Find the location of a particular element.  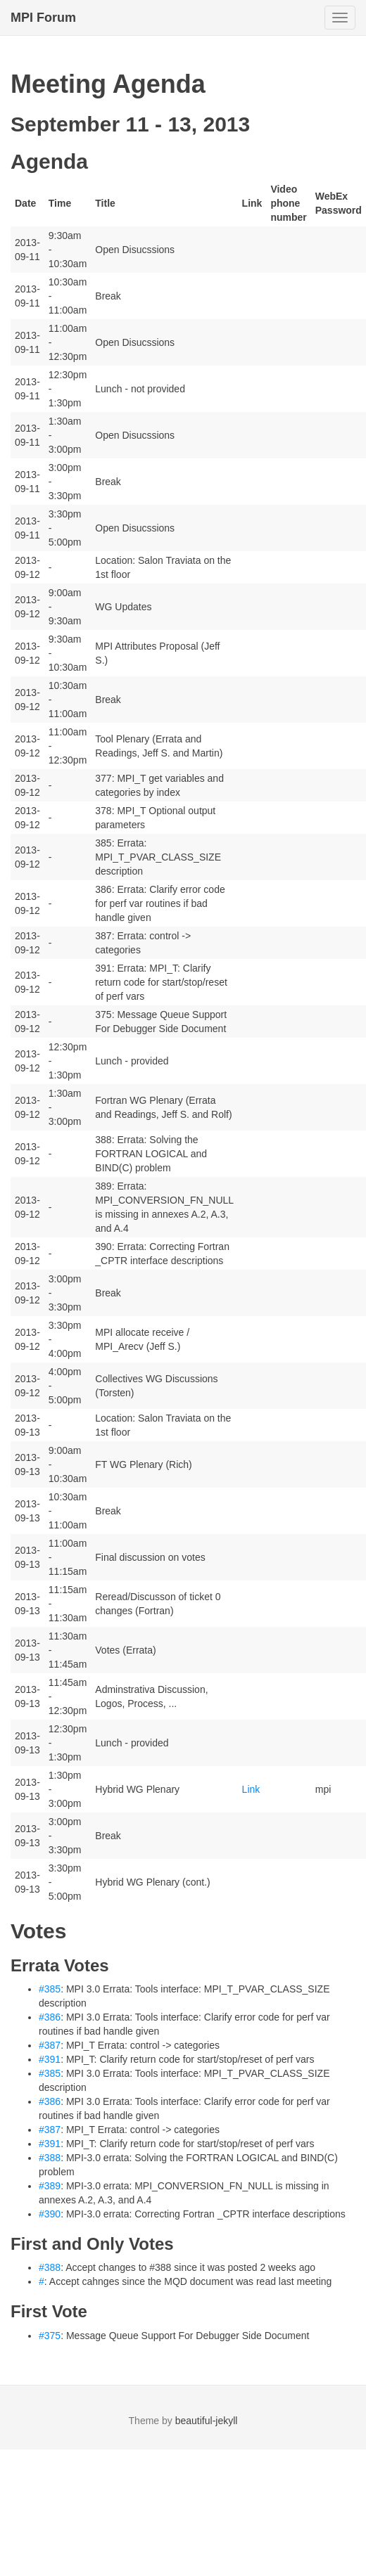

#375 is located at coordinates (50, 2335).